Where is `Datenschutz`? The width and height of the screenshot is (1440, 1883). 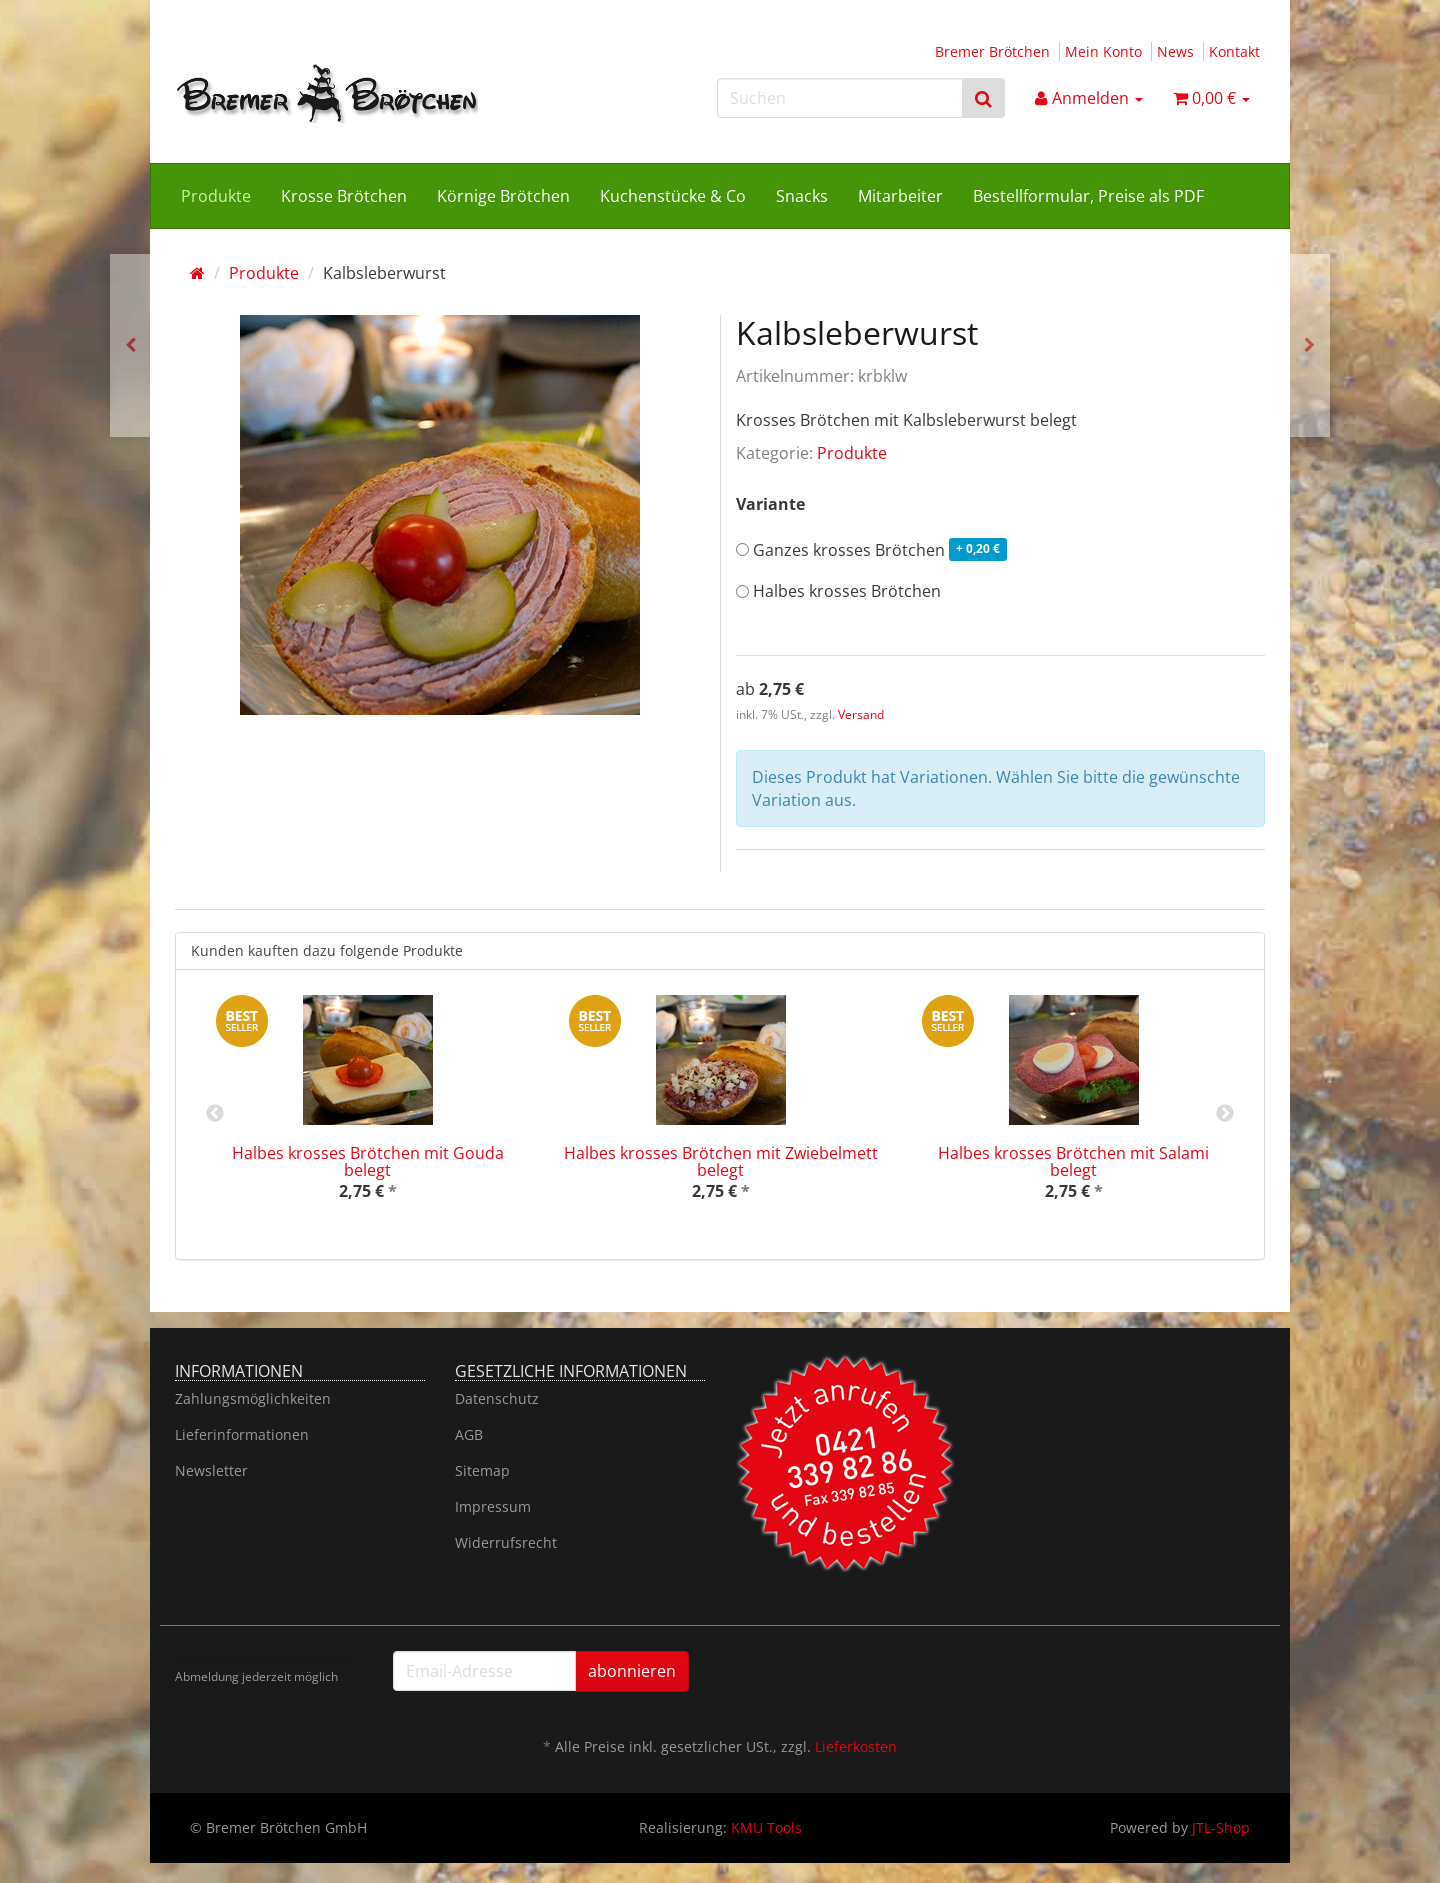
Datenschutz is located at coordinates (497, 1398).